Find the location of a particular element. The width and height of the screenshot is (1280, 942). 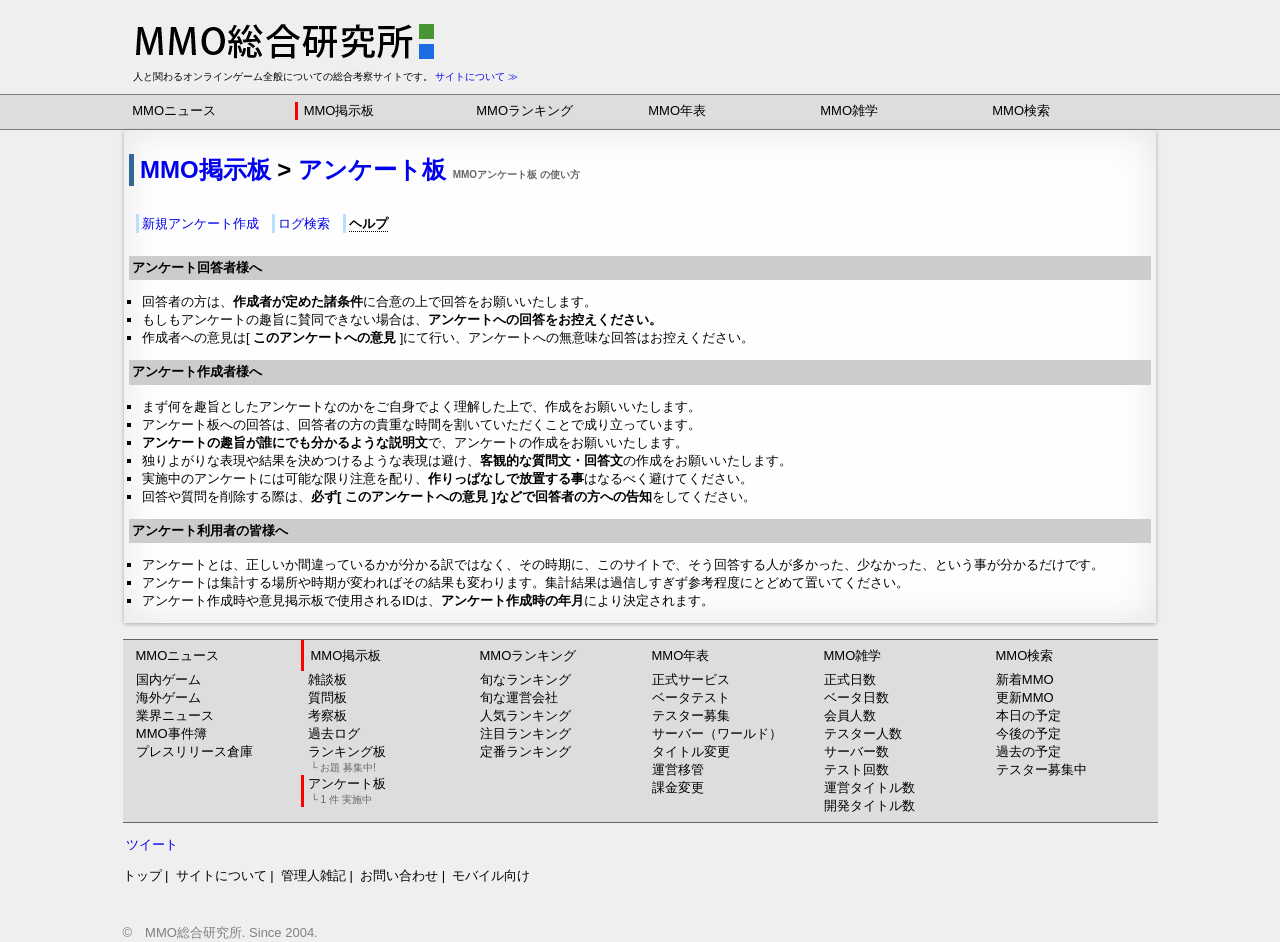

お問い合わせ is located at coordinates (399, 875).